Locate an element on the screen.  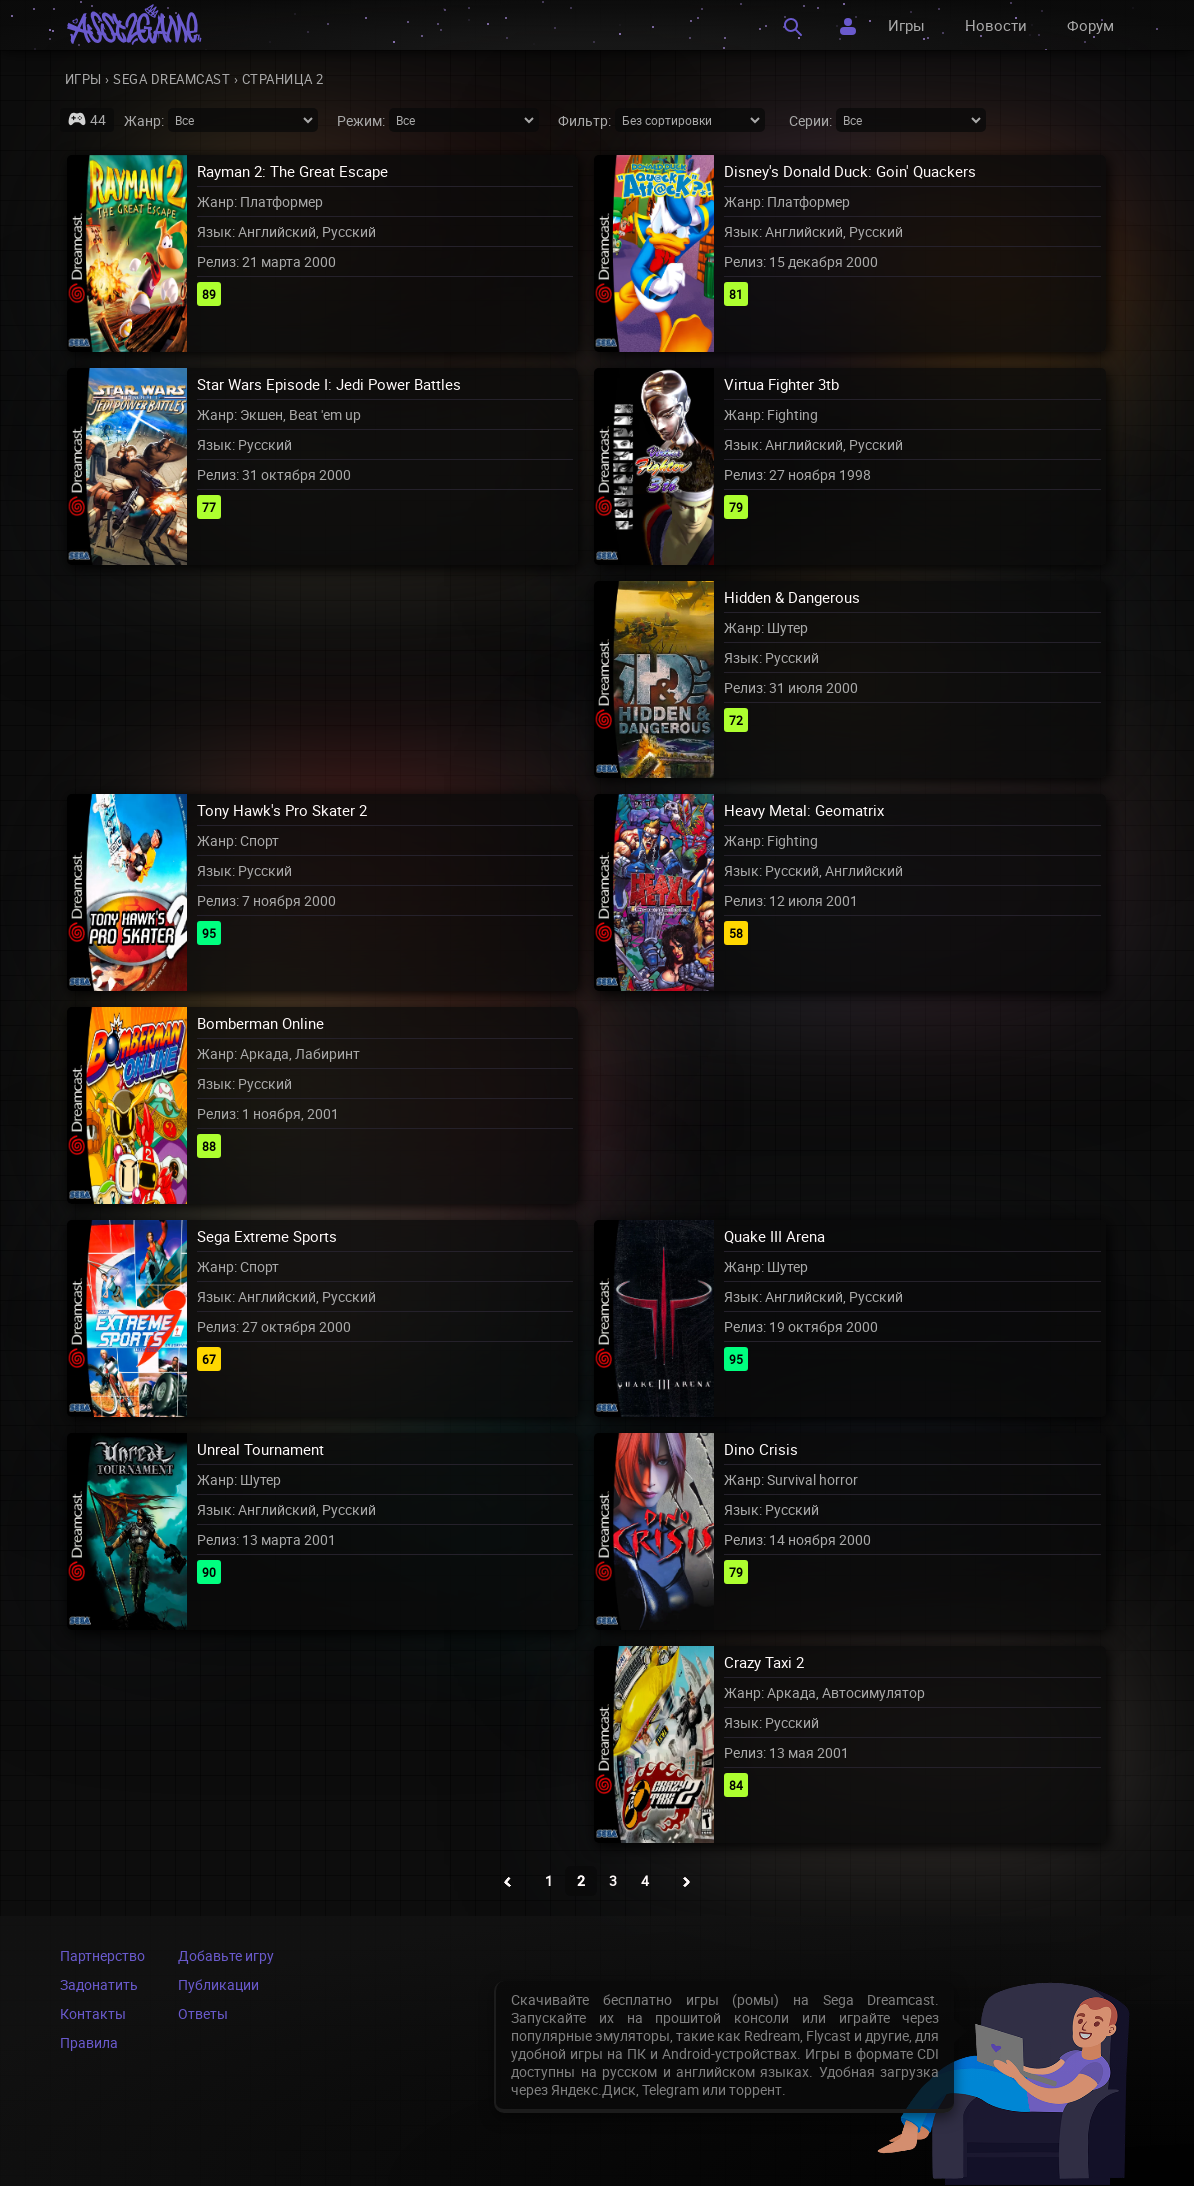
Публикации is located at coordinates (218, 1984).